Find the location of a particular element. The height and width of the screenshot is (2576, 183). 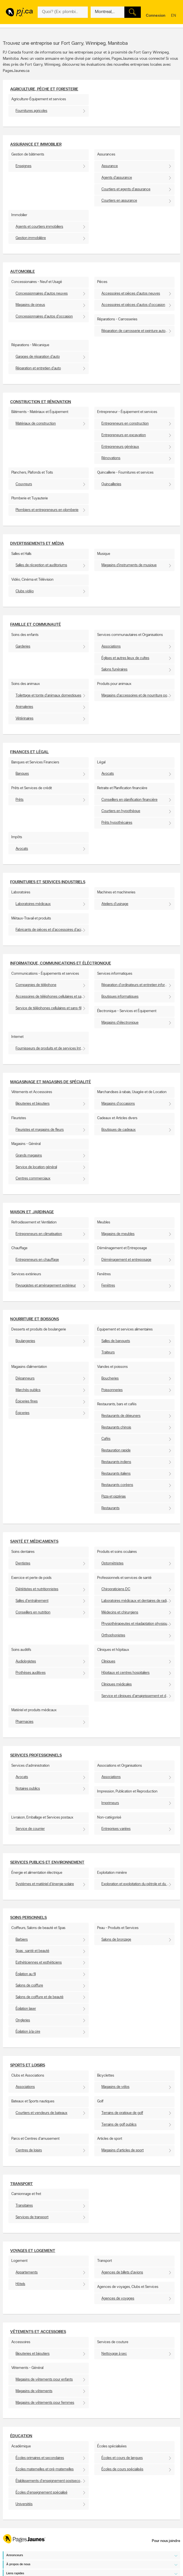

Restaurants de déjeuners is located at coordinates (121, 1416).